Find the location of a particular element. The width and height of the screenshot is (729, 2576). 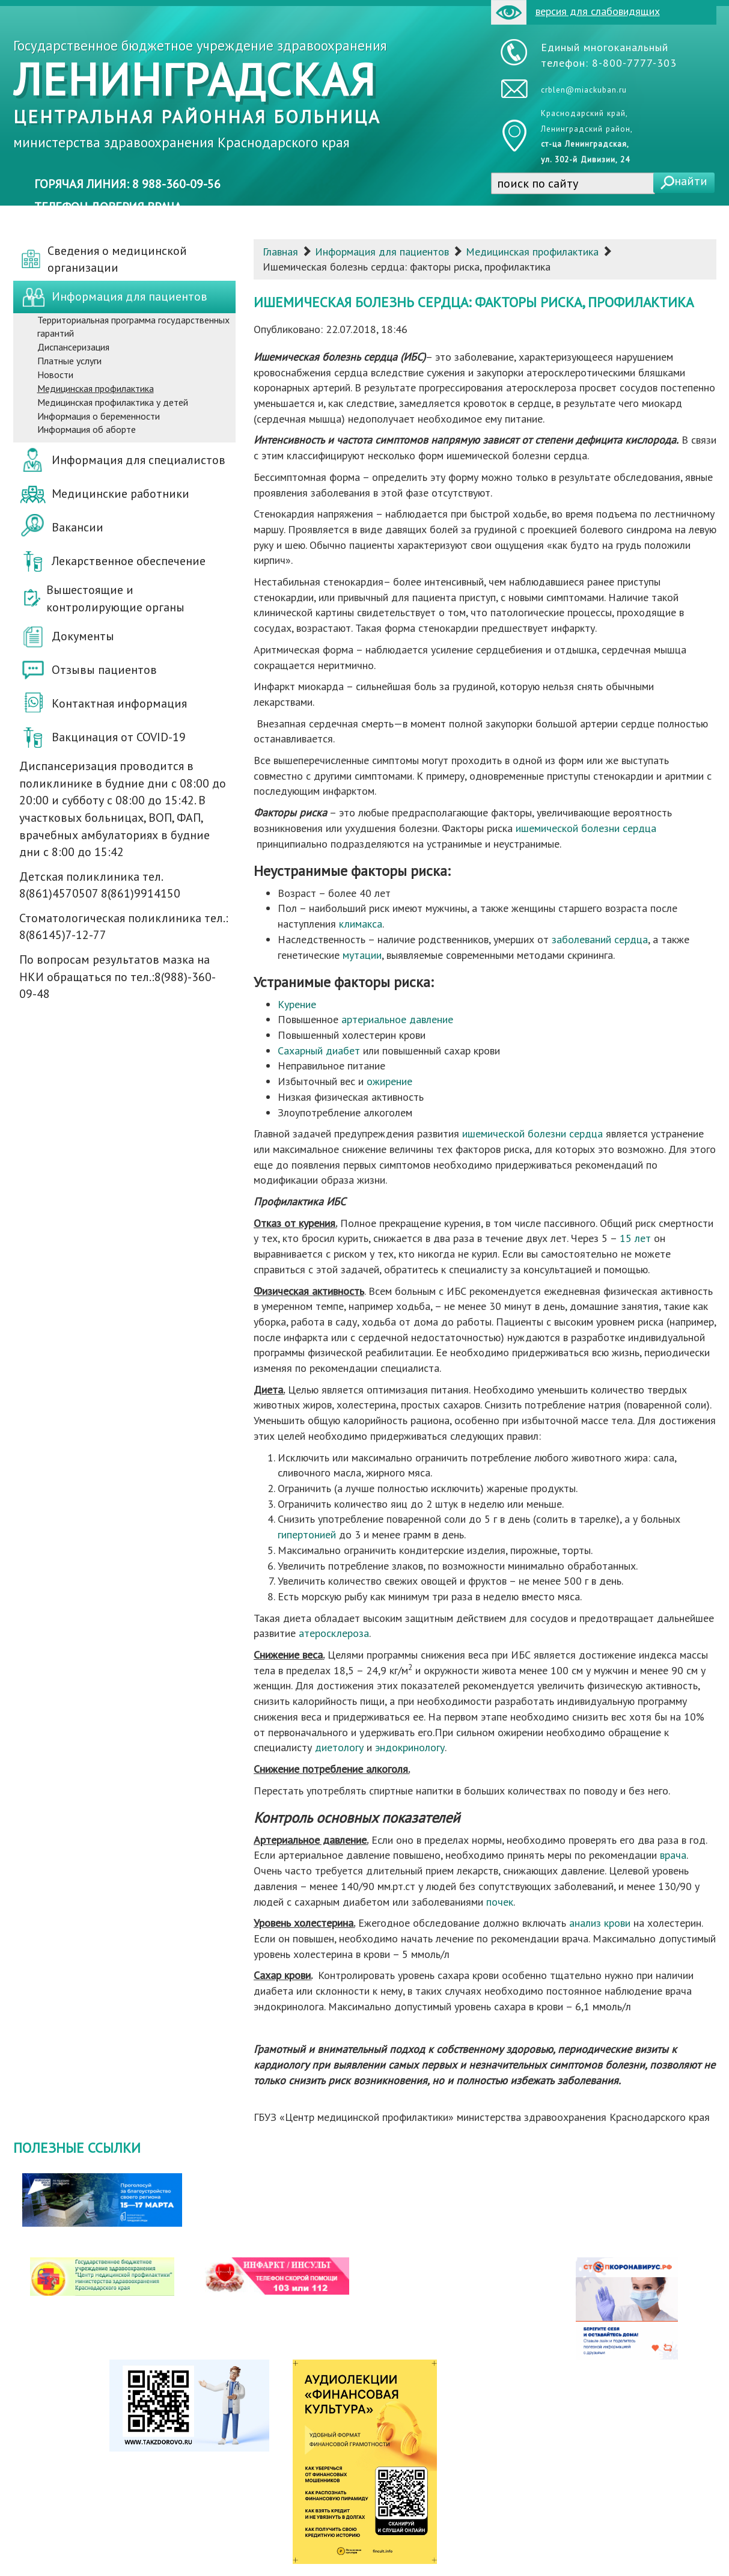

артериальное давление is located at coordinates (397, 1019).